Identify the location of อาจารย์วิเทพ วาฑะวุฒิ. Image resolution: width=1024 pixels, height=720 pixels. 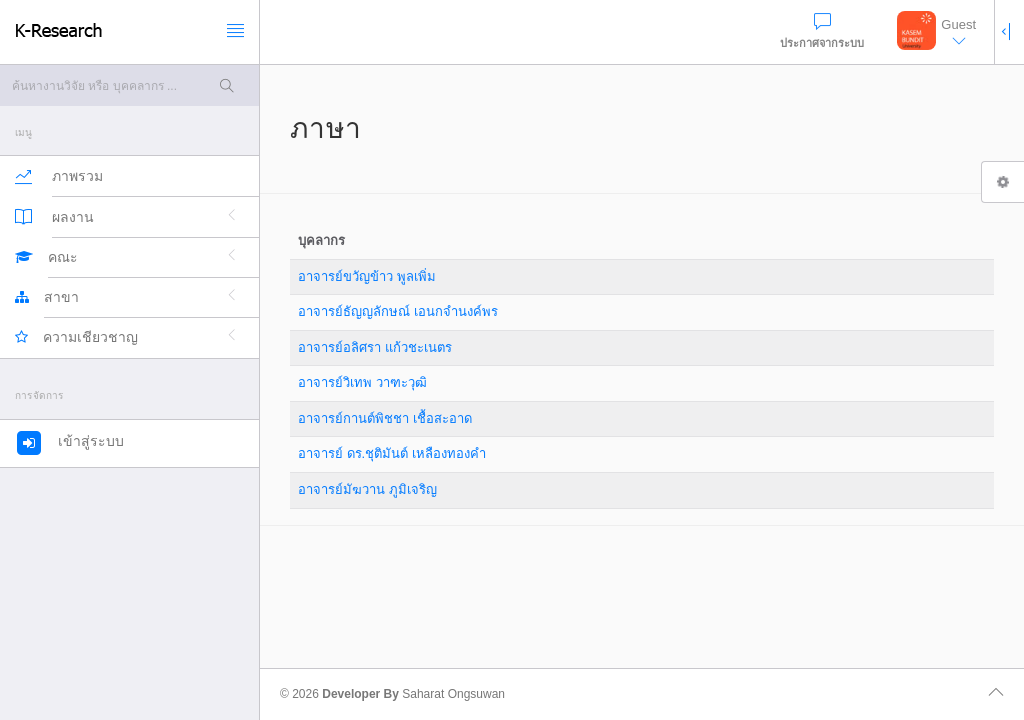
(362, 382).